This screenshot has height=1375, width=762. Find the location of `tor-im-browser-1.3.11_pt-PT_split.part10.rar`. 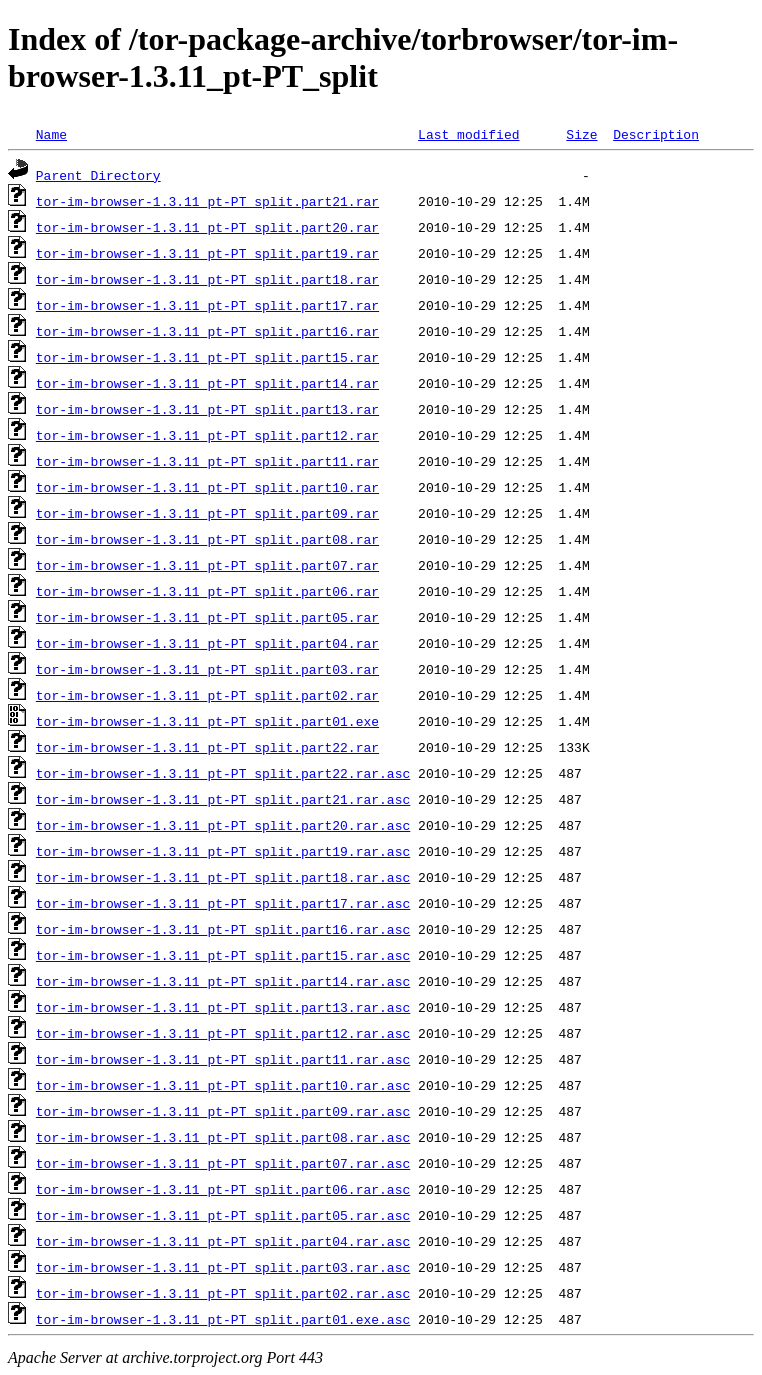

tor-im-browser-1.3.11_pt-PT_split.part10.rar is located at coordinates (207, 487).